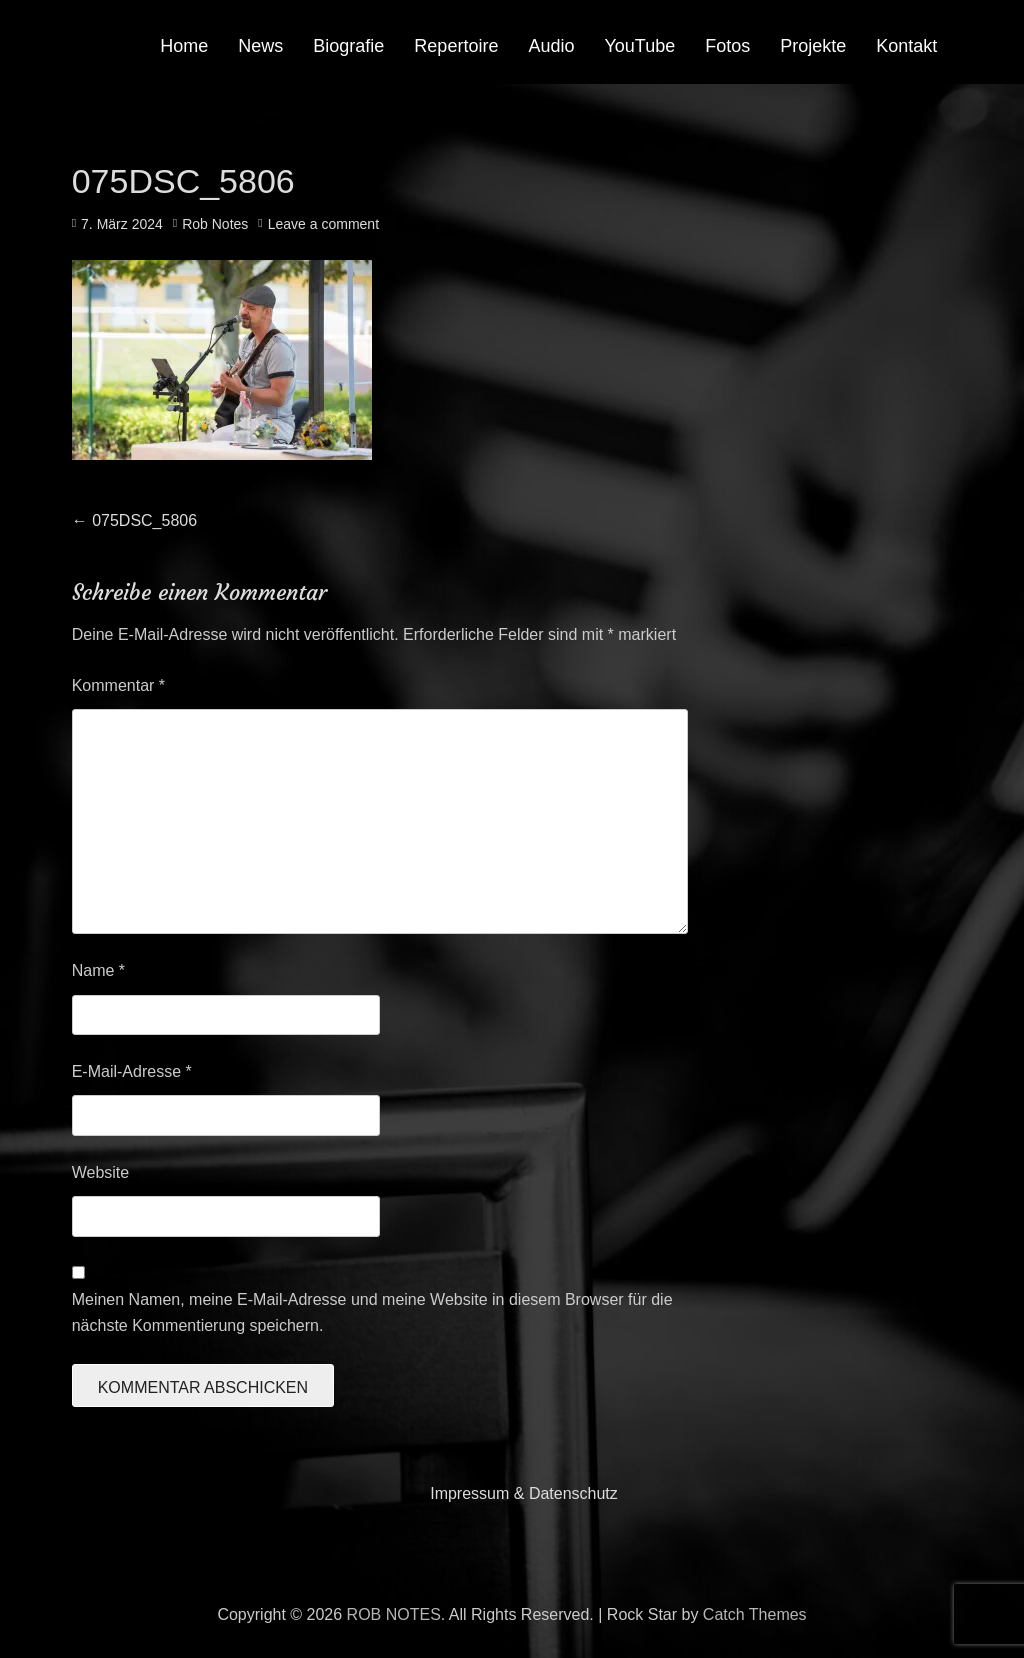 This screenshot has height=1658, width=1024. Describe the element at coordinates (727, 46) in the screenshot. I see `Fotos` at that location.